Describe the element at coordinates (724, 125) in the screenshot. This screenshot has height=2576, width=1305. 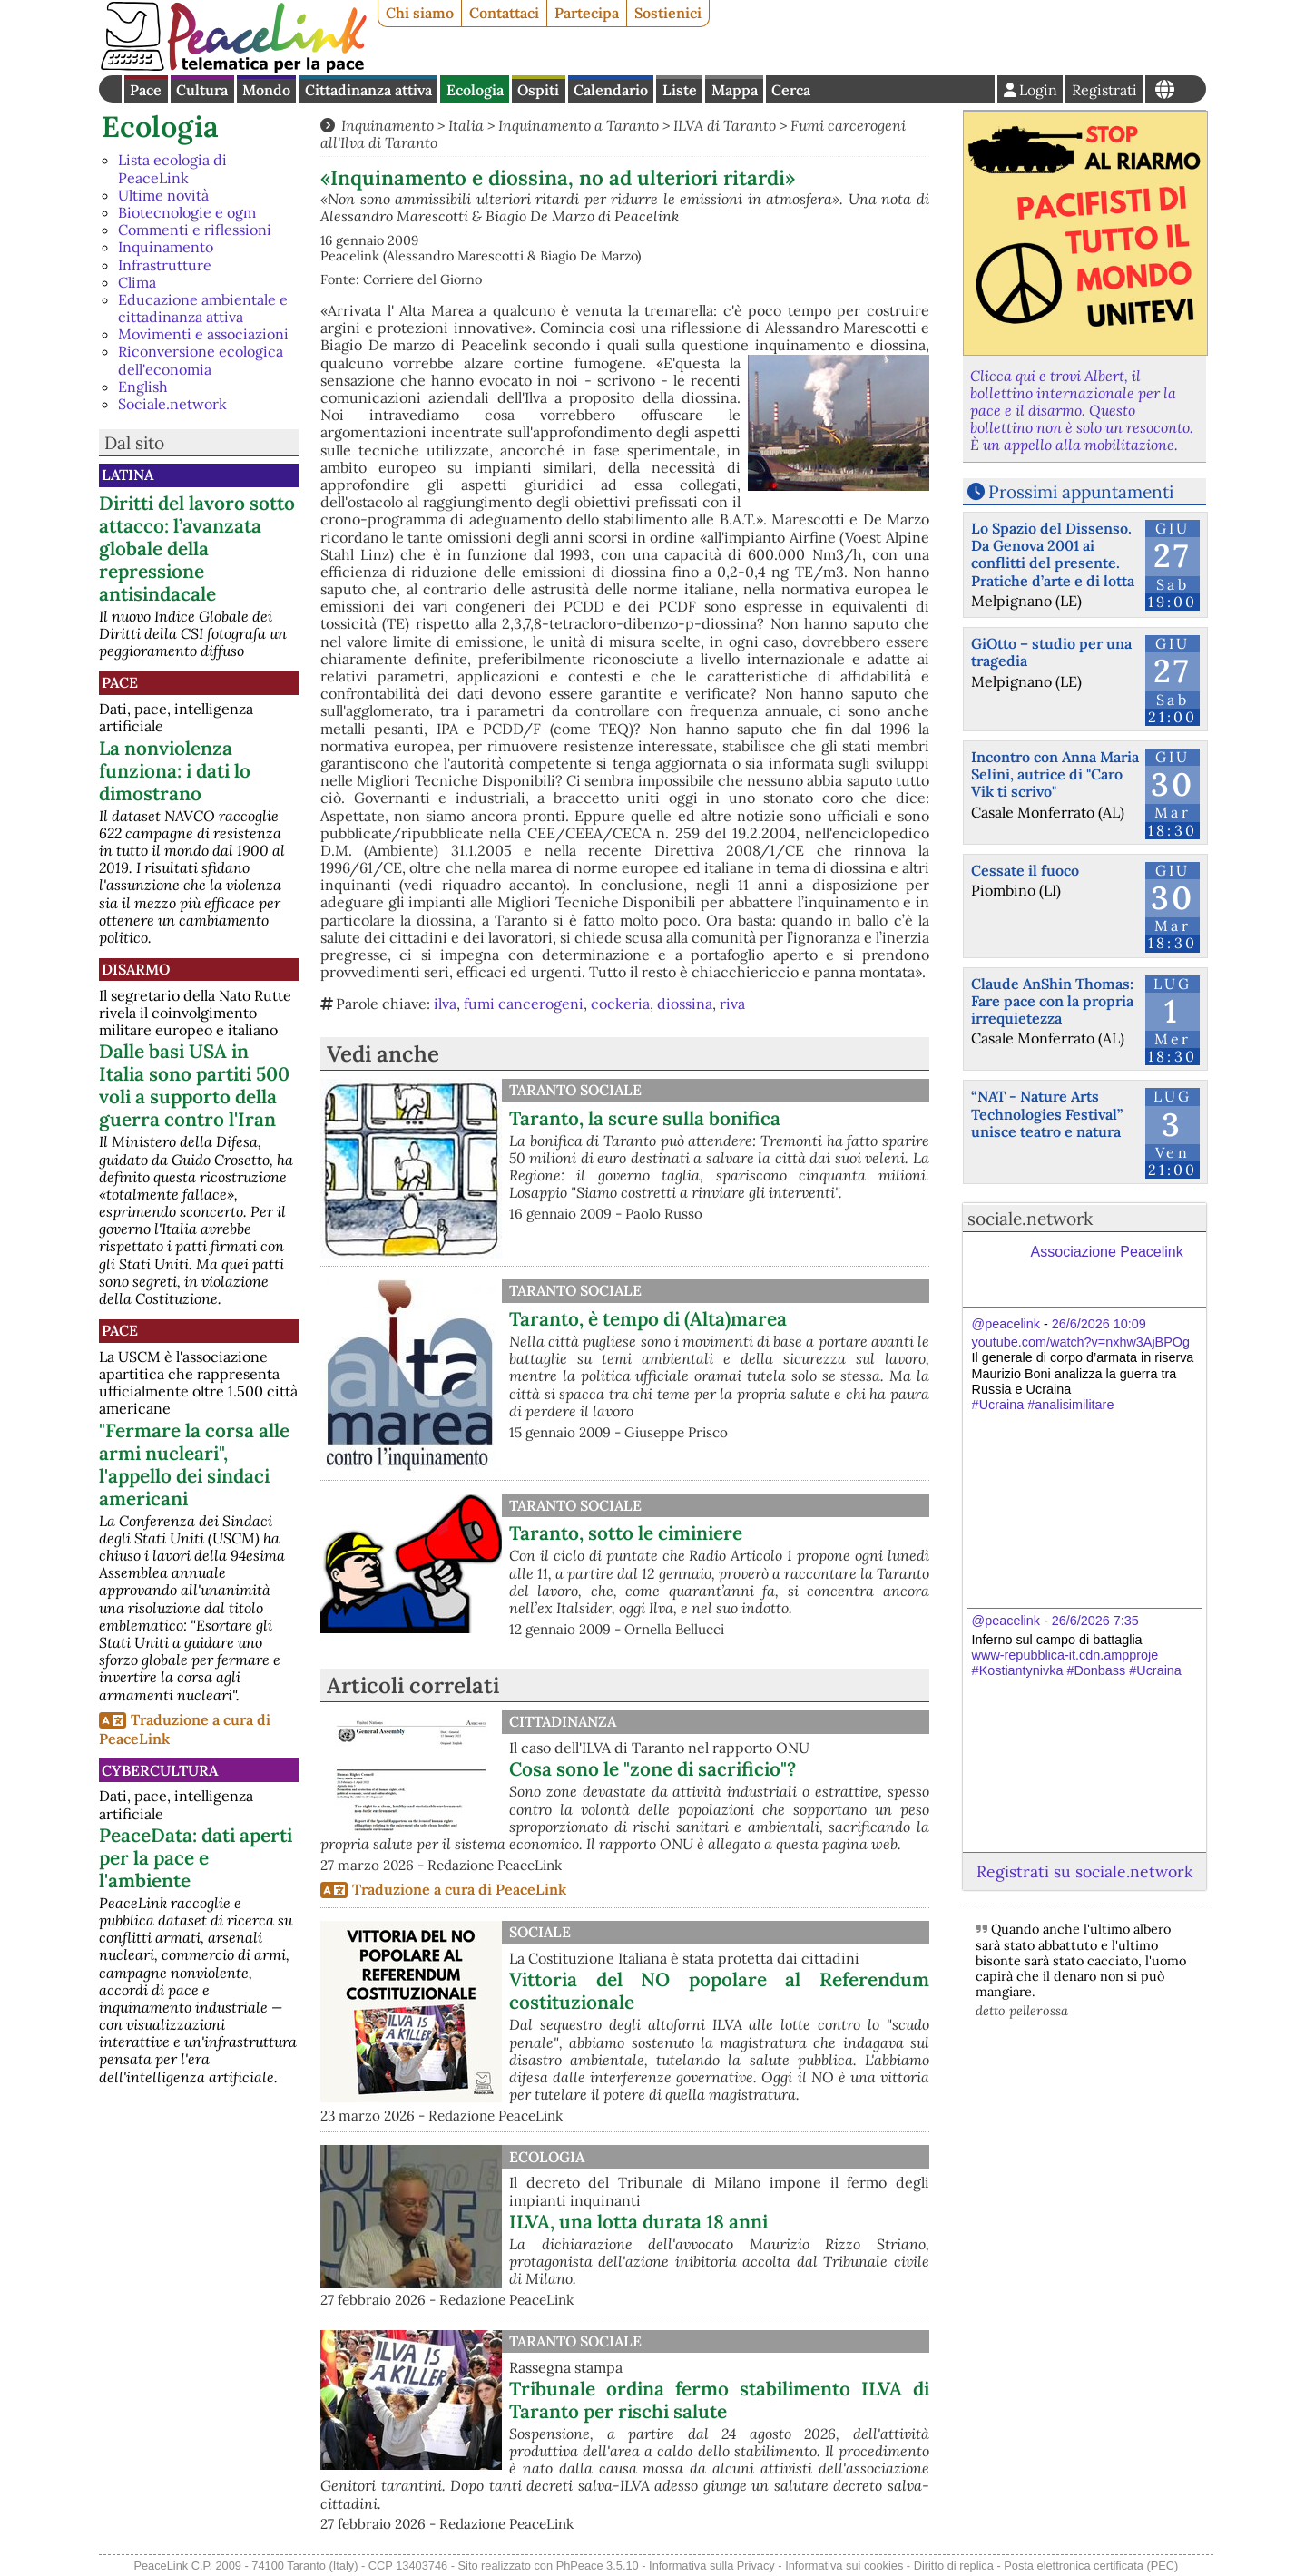
I see `ILVA di Taranto` at that location.